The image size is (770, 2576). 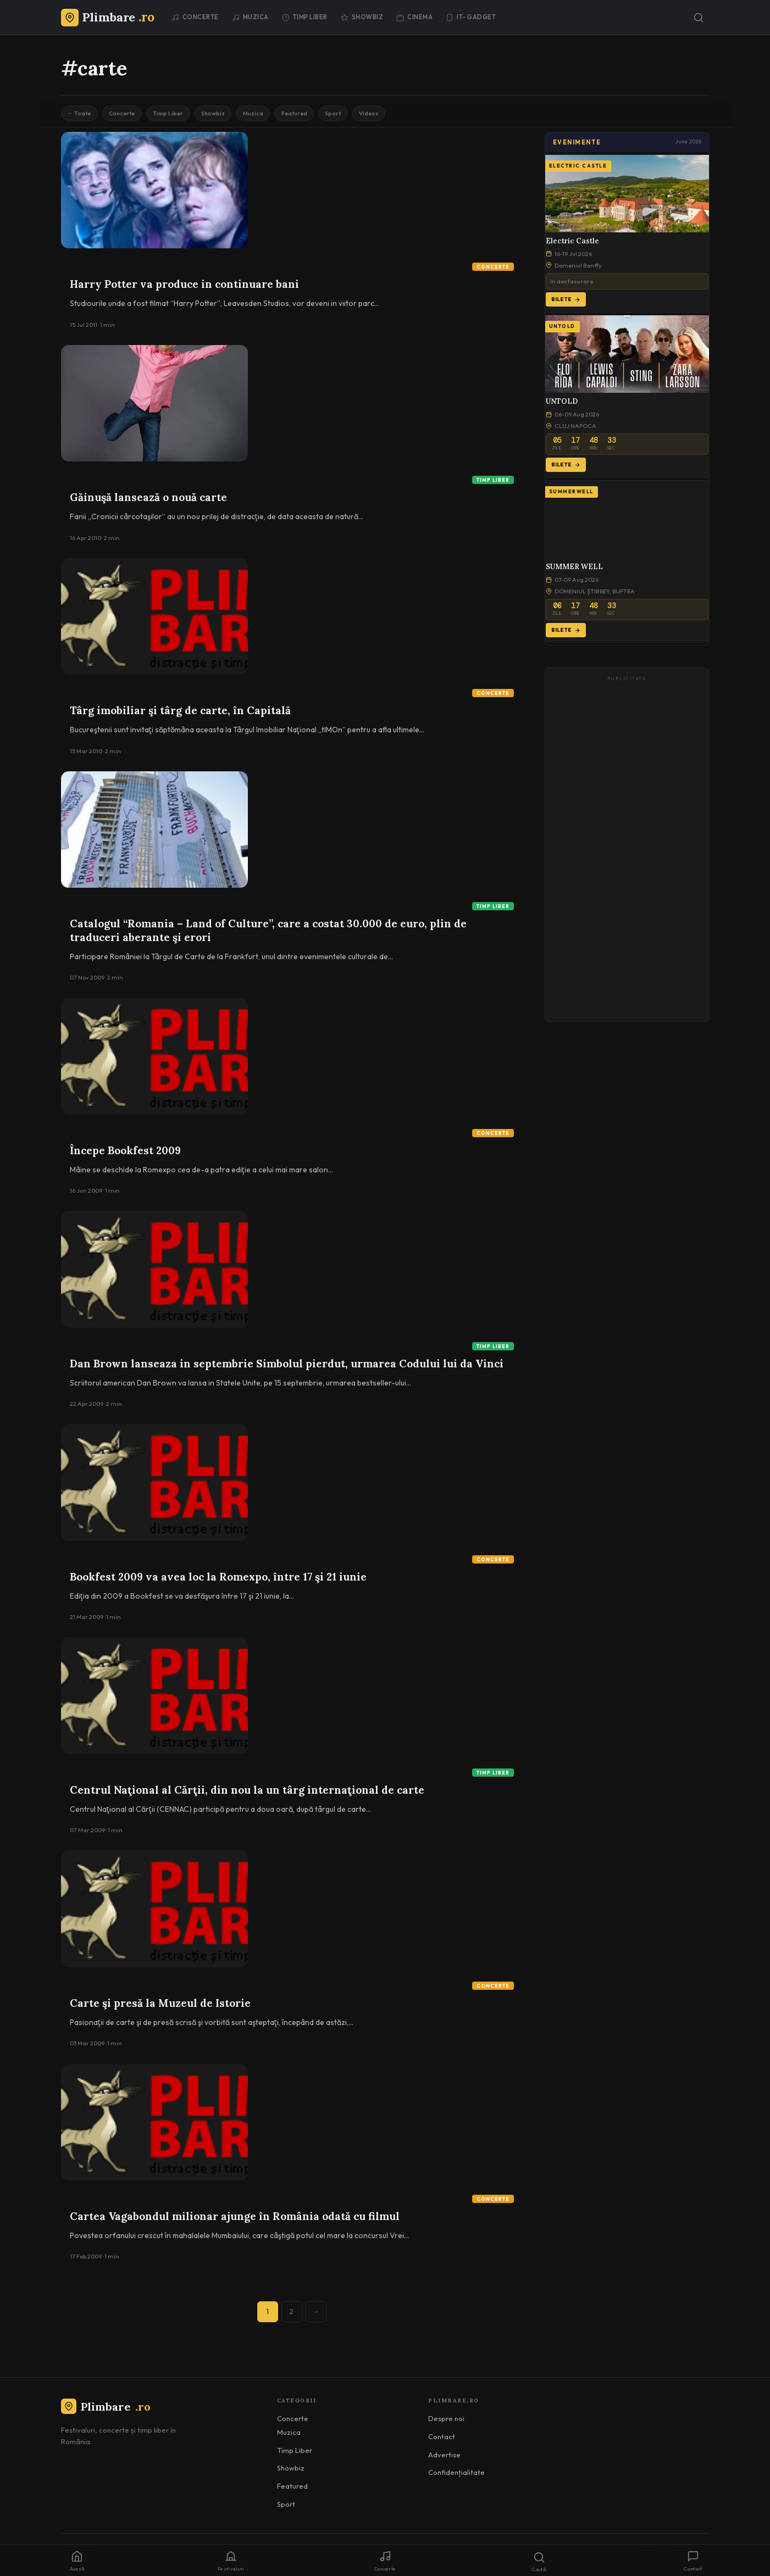 What do you see at coordinates (425, 115) in the screenshot?
I see `Videos` at bounding box center [425, 115].